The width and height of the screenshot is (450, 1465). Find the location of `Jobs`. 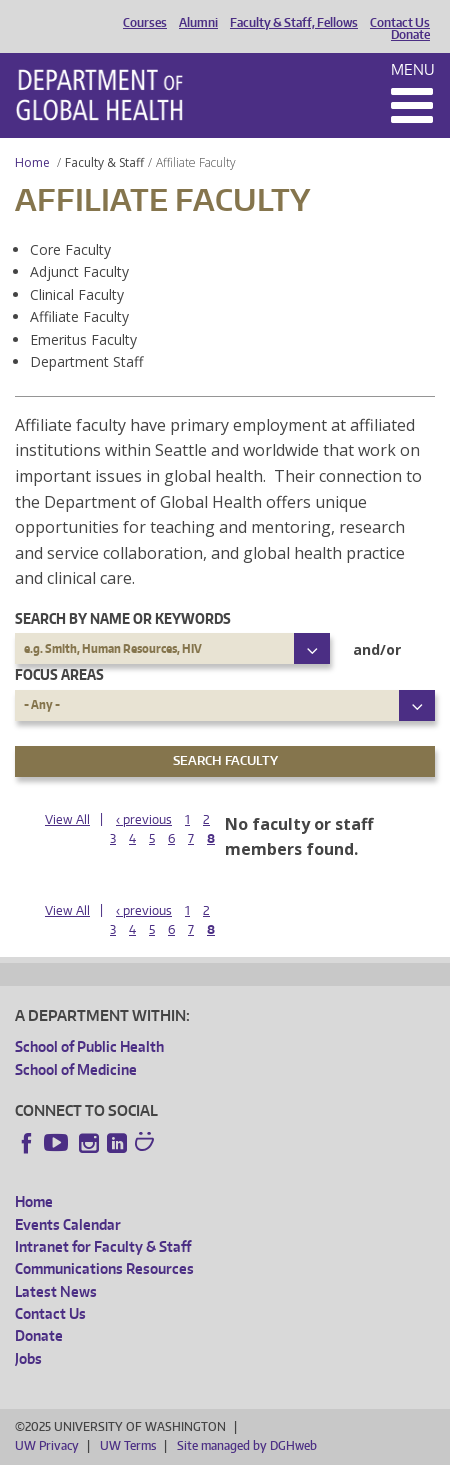

Jobs is located at coordinates (28, 1358).